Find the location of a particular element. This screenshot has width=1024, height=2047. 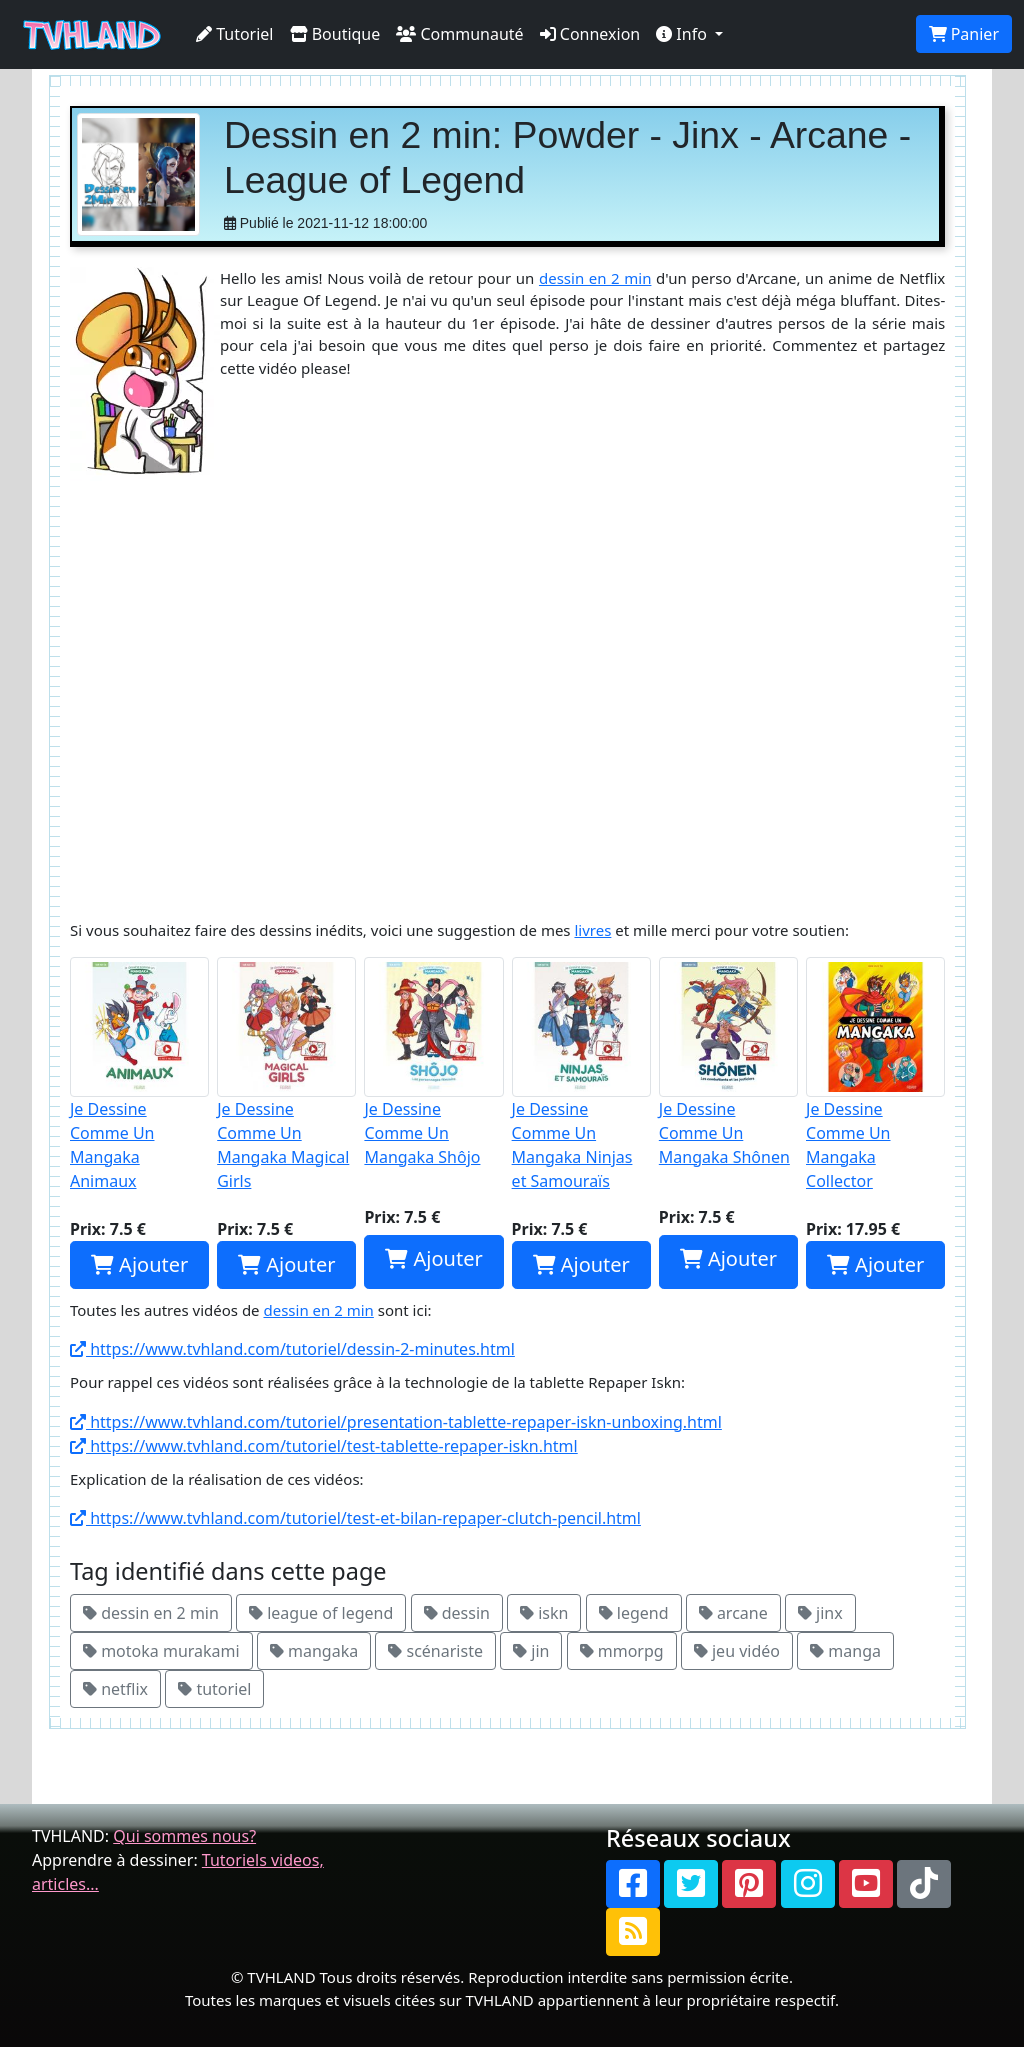

scénariste is located at coordinates (435, 1651).